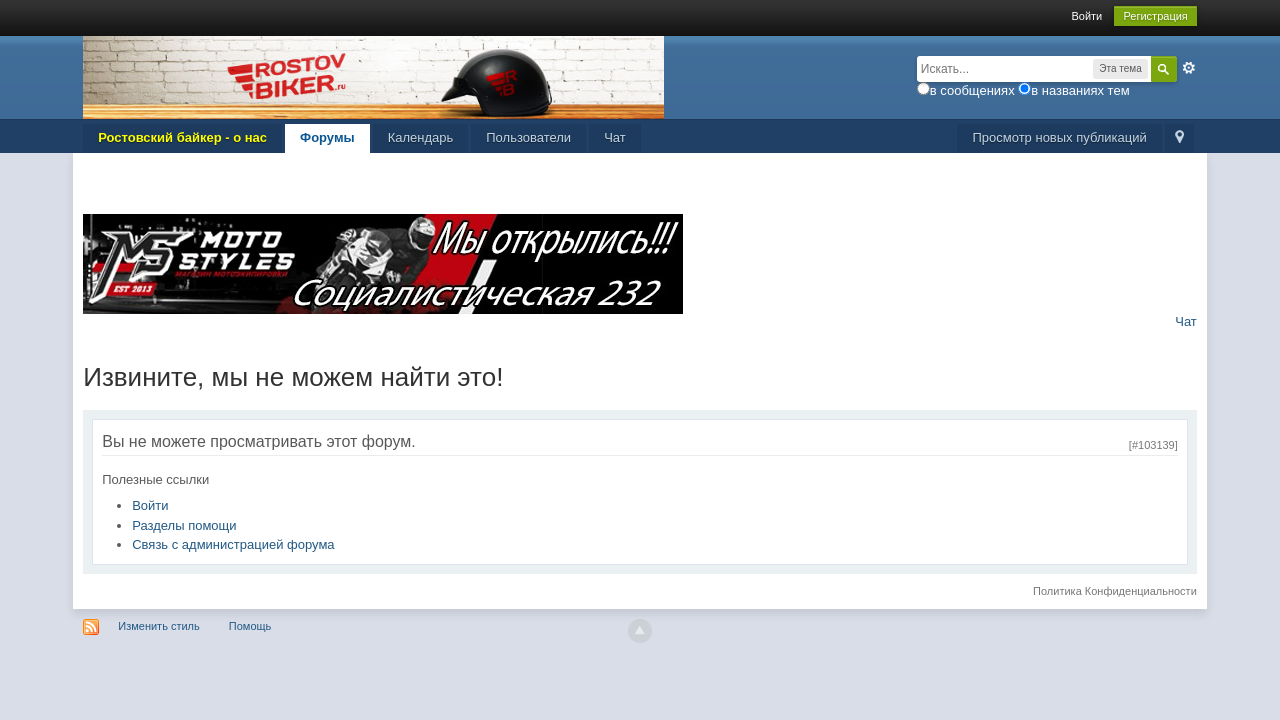  I want to click on Политика Конфиденциальности, so click(1115, 591).